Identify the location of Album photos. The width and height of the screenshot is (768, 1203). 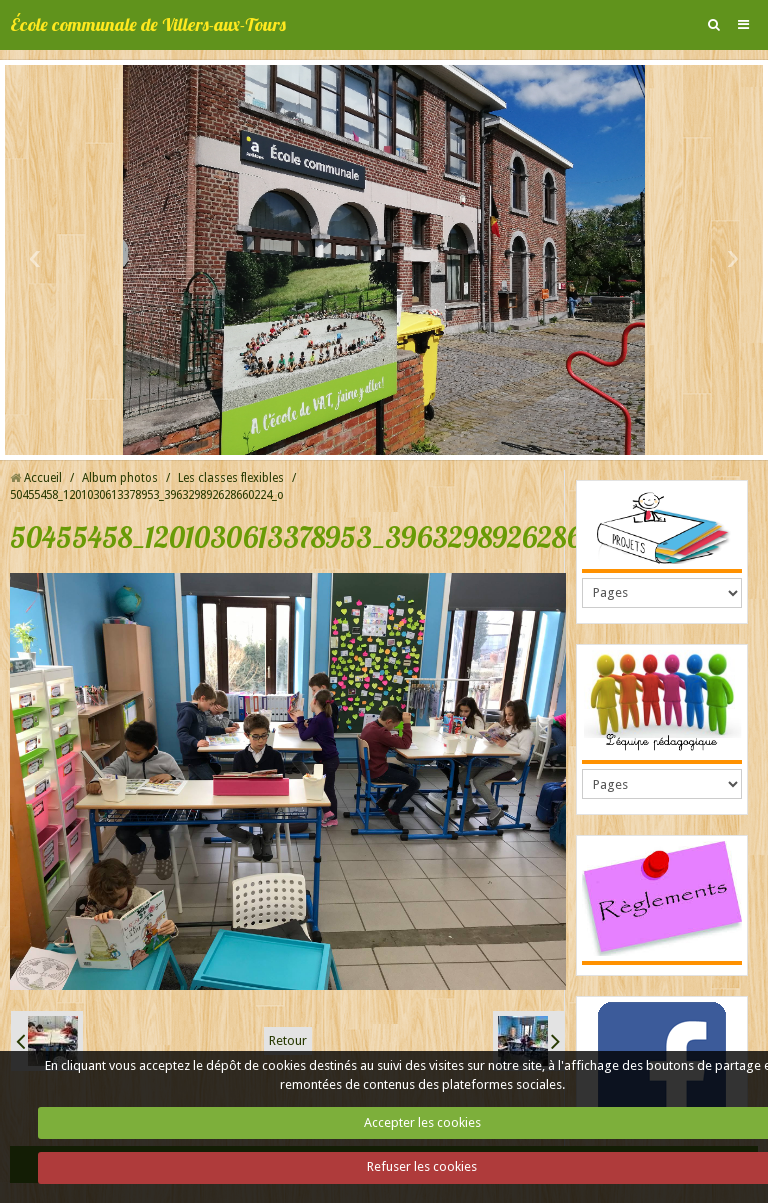
(120, 478).